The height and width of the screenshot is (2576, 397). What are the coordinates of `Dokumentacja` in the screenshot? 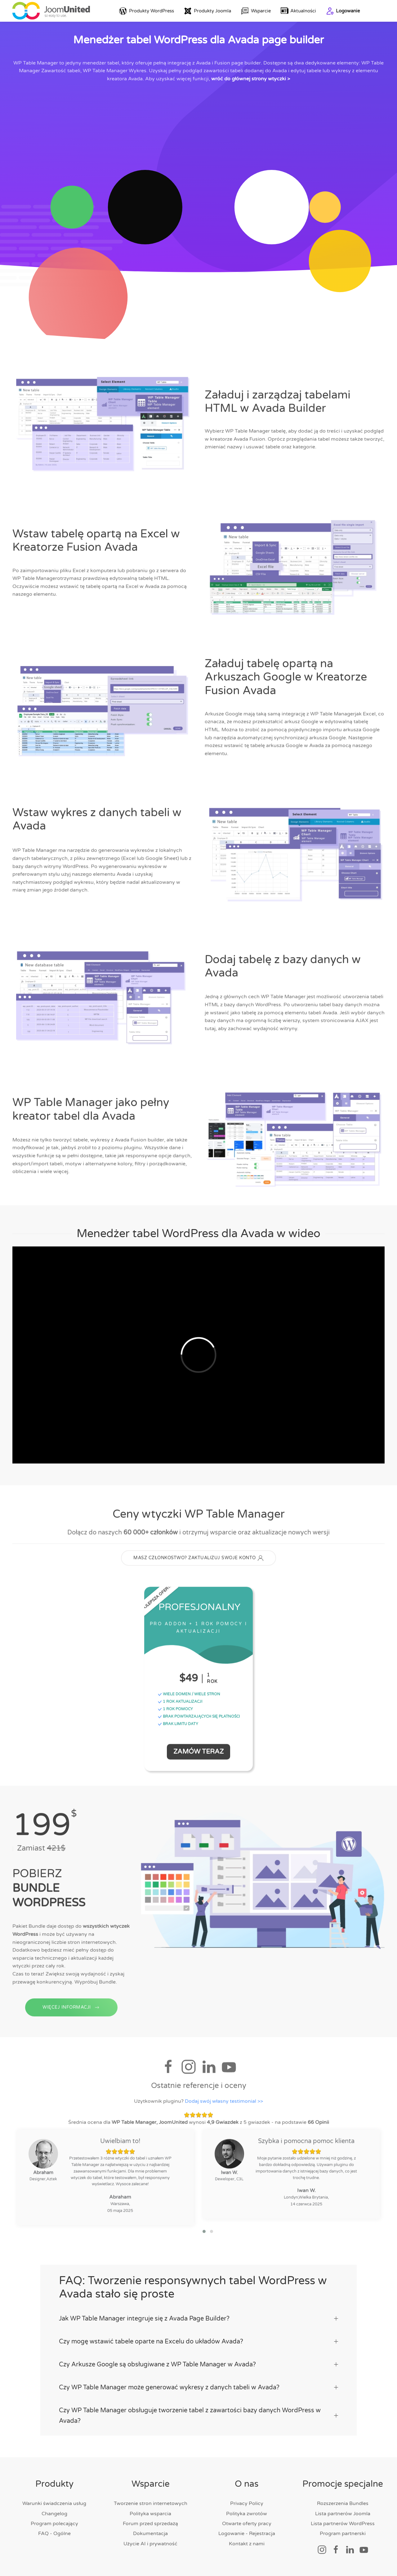 It's located at (150, 2533).